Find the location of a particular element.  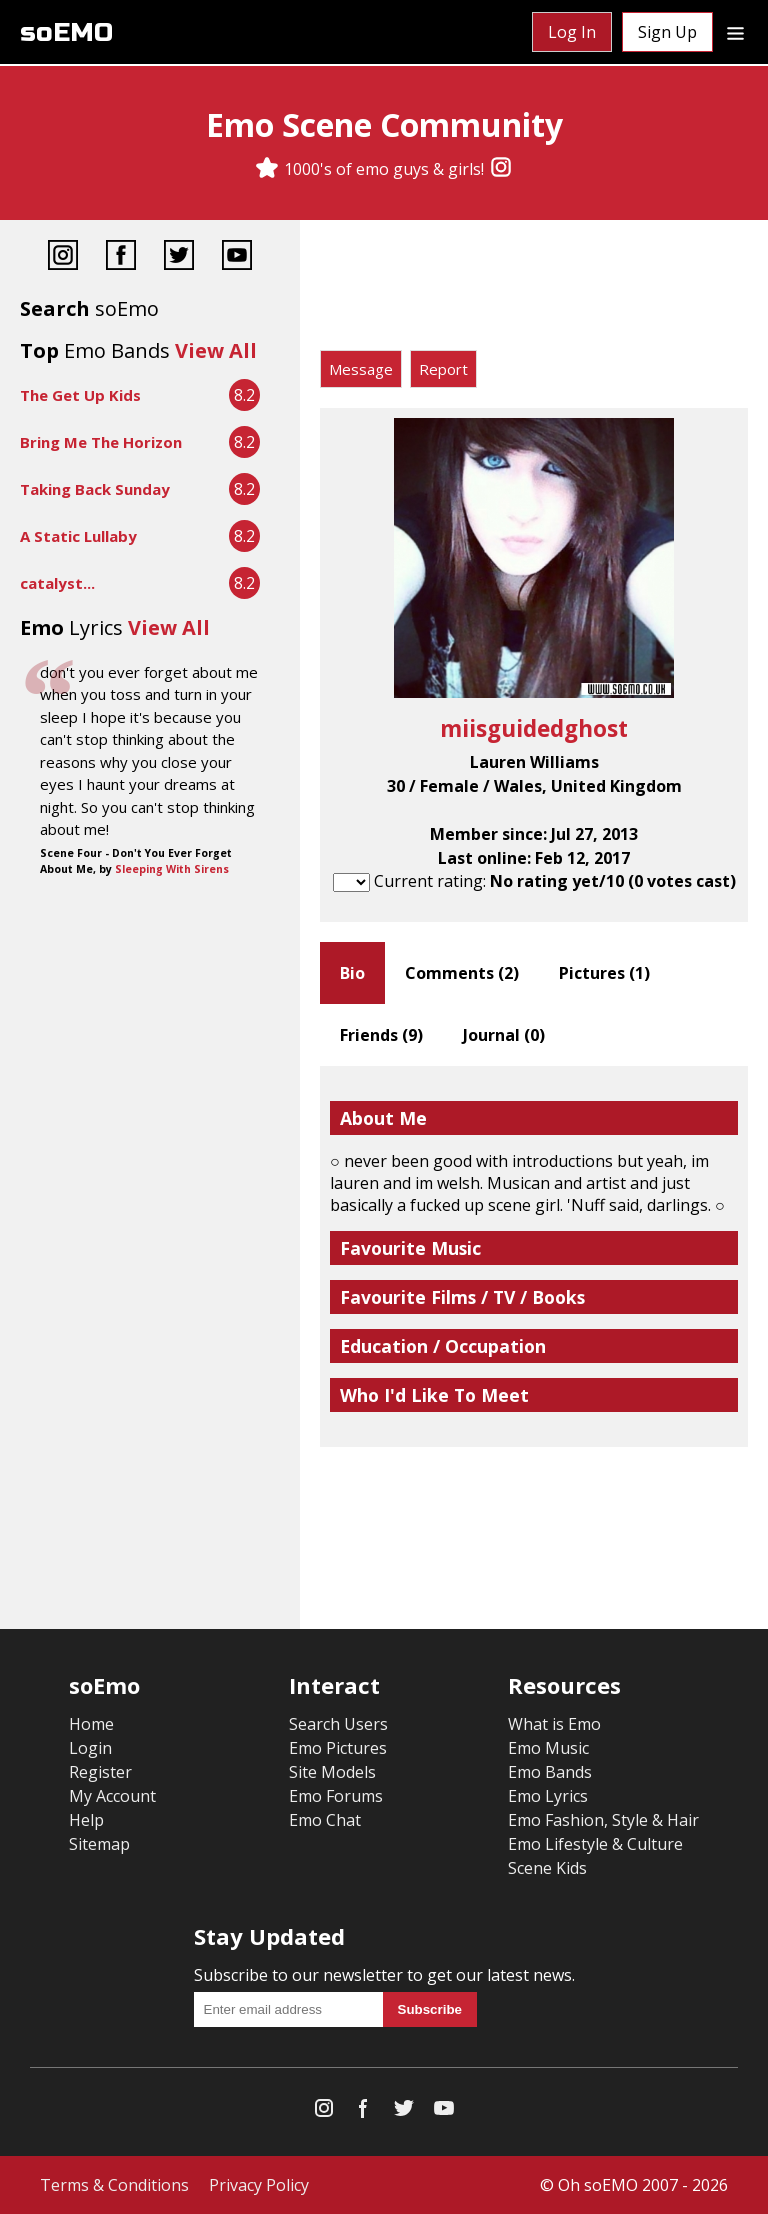

The Get Up Kids is located at coordinates (80, 395).